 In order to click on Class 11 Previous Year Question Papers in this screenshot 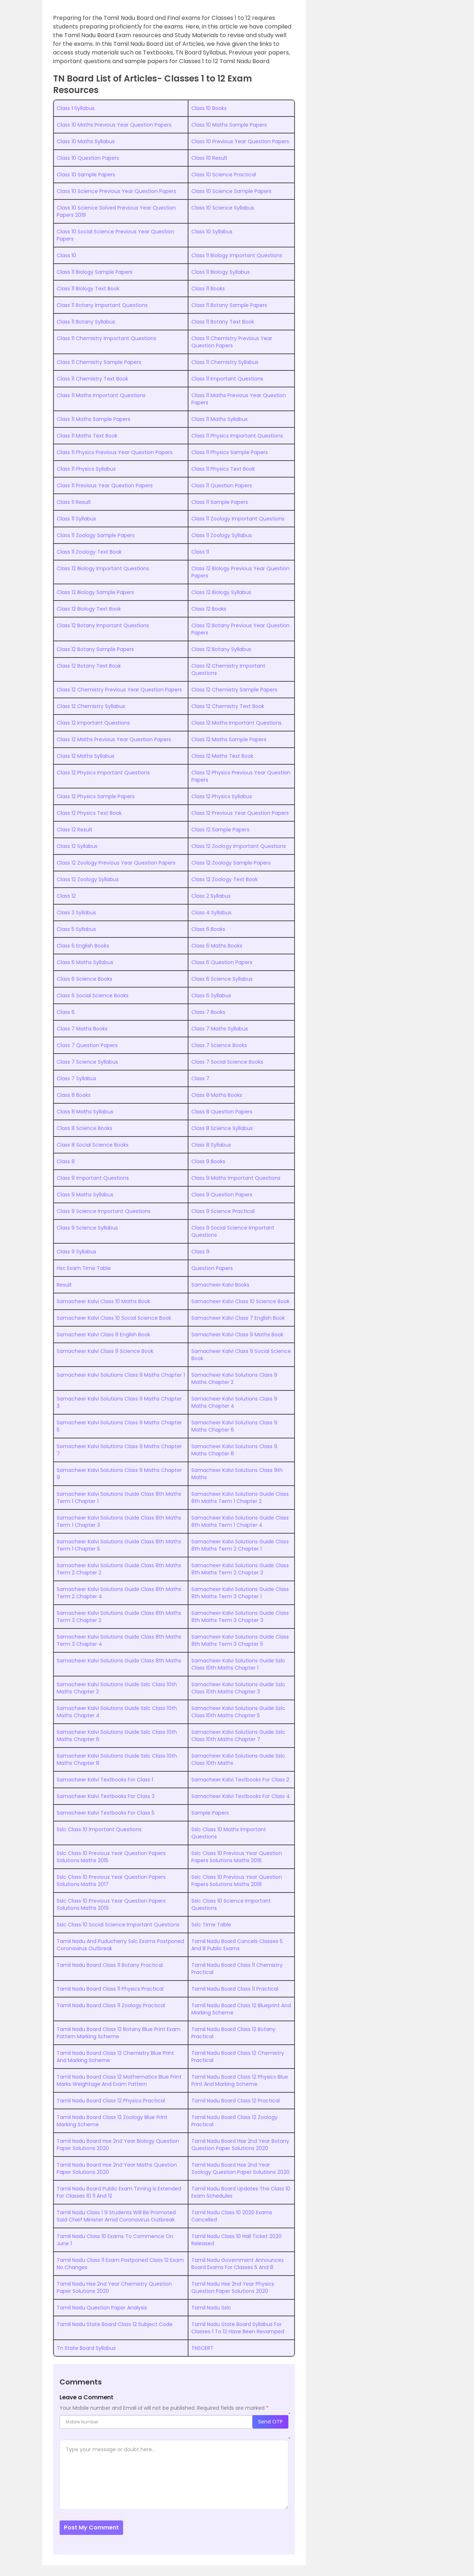, I will do `click(105, 485)`.